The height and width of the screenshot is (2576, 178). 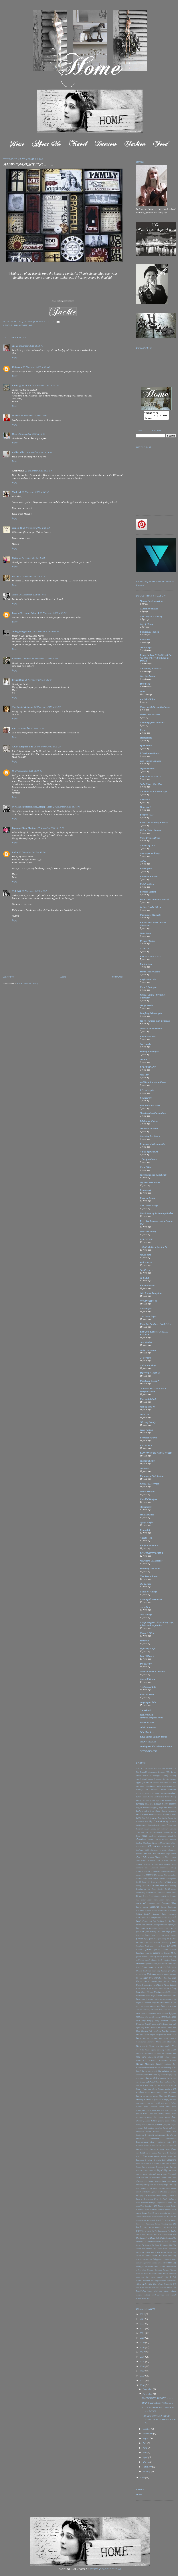 What do you see at coordinates (139, 2300) in the screenshot?
I see `wreaths` at bounding box center [139, 2300].